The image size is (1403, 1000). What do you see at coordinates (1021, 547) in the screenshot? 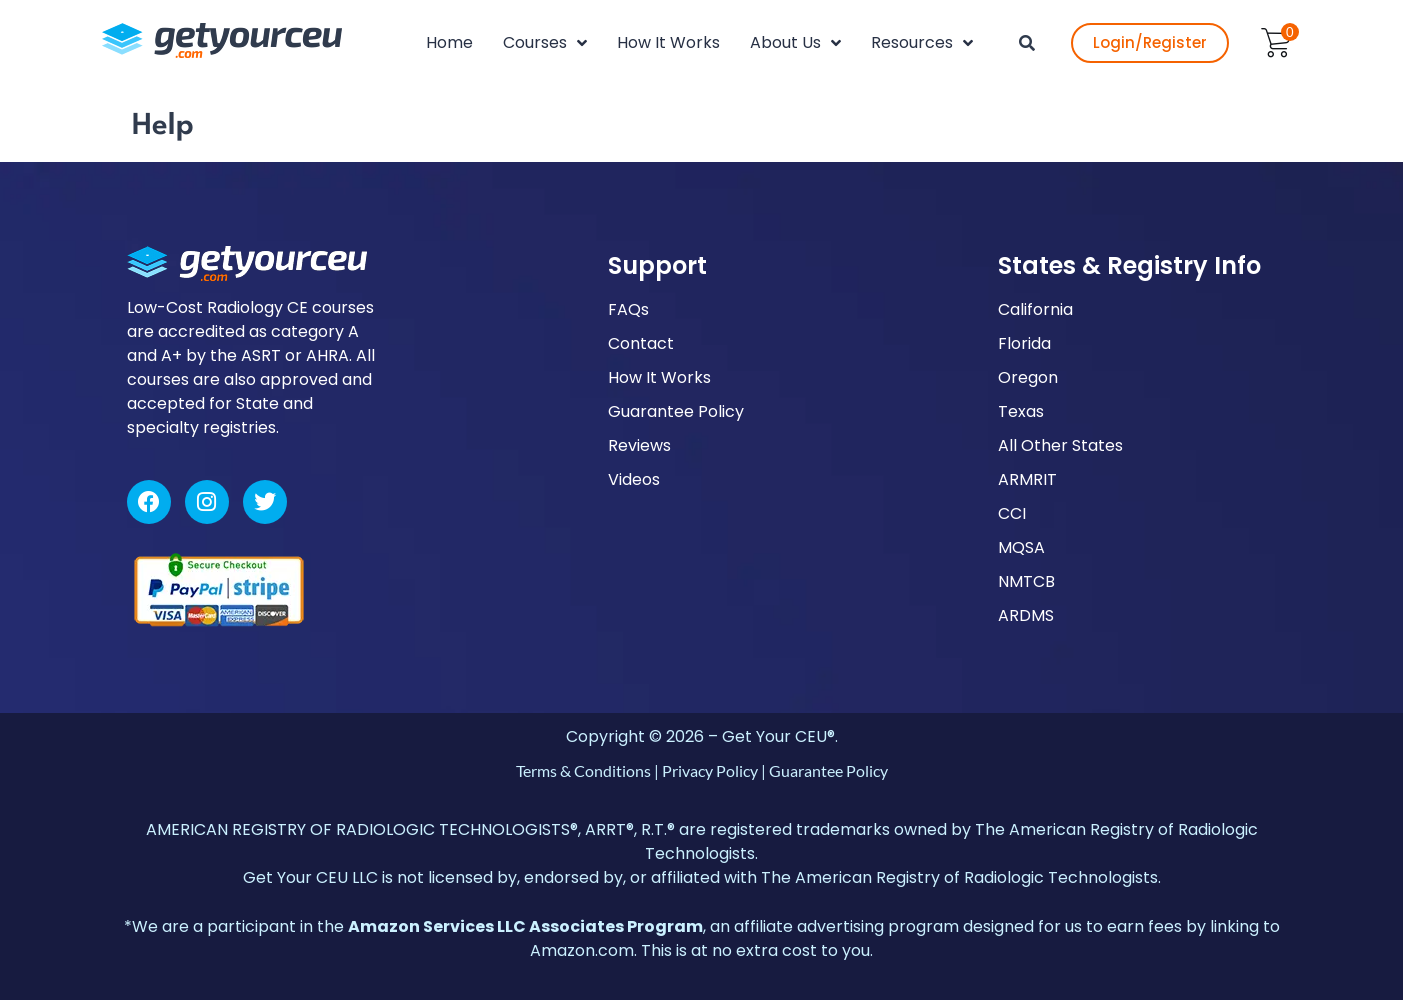
I see `MQSA` at bounding box center [1021, 547].